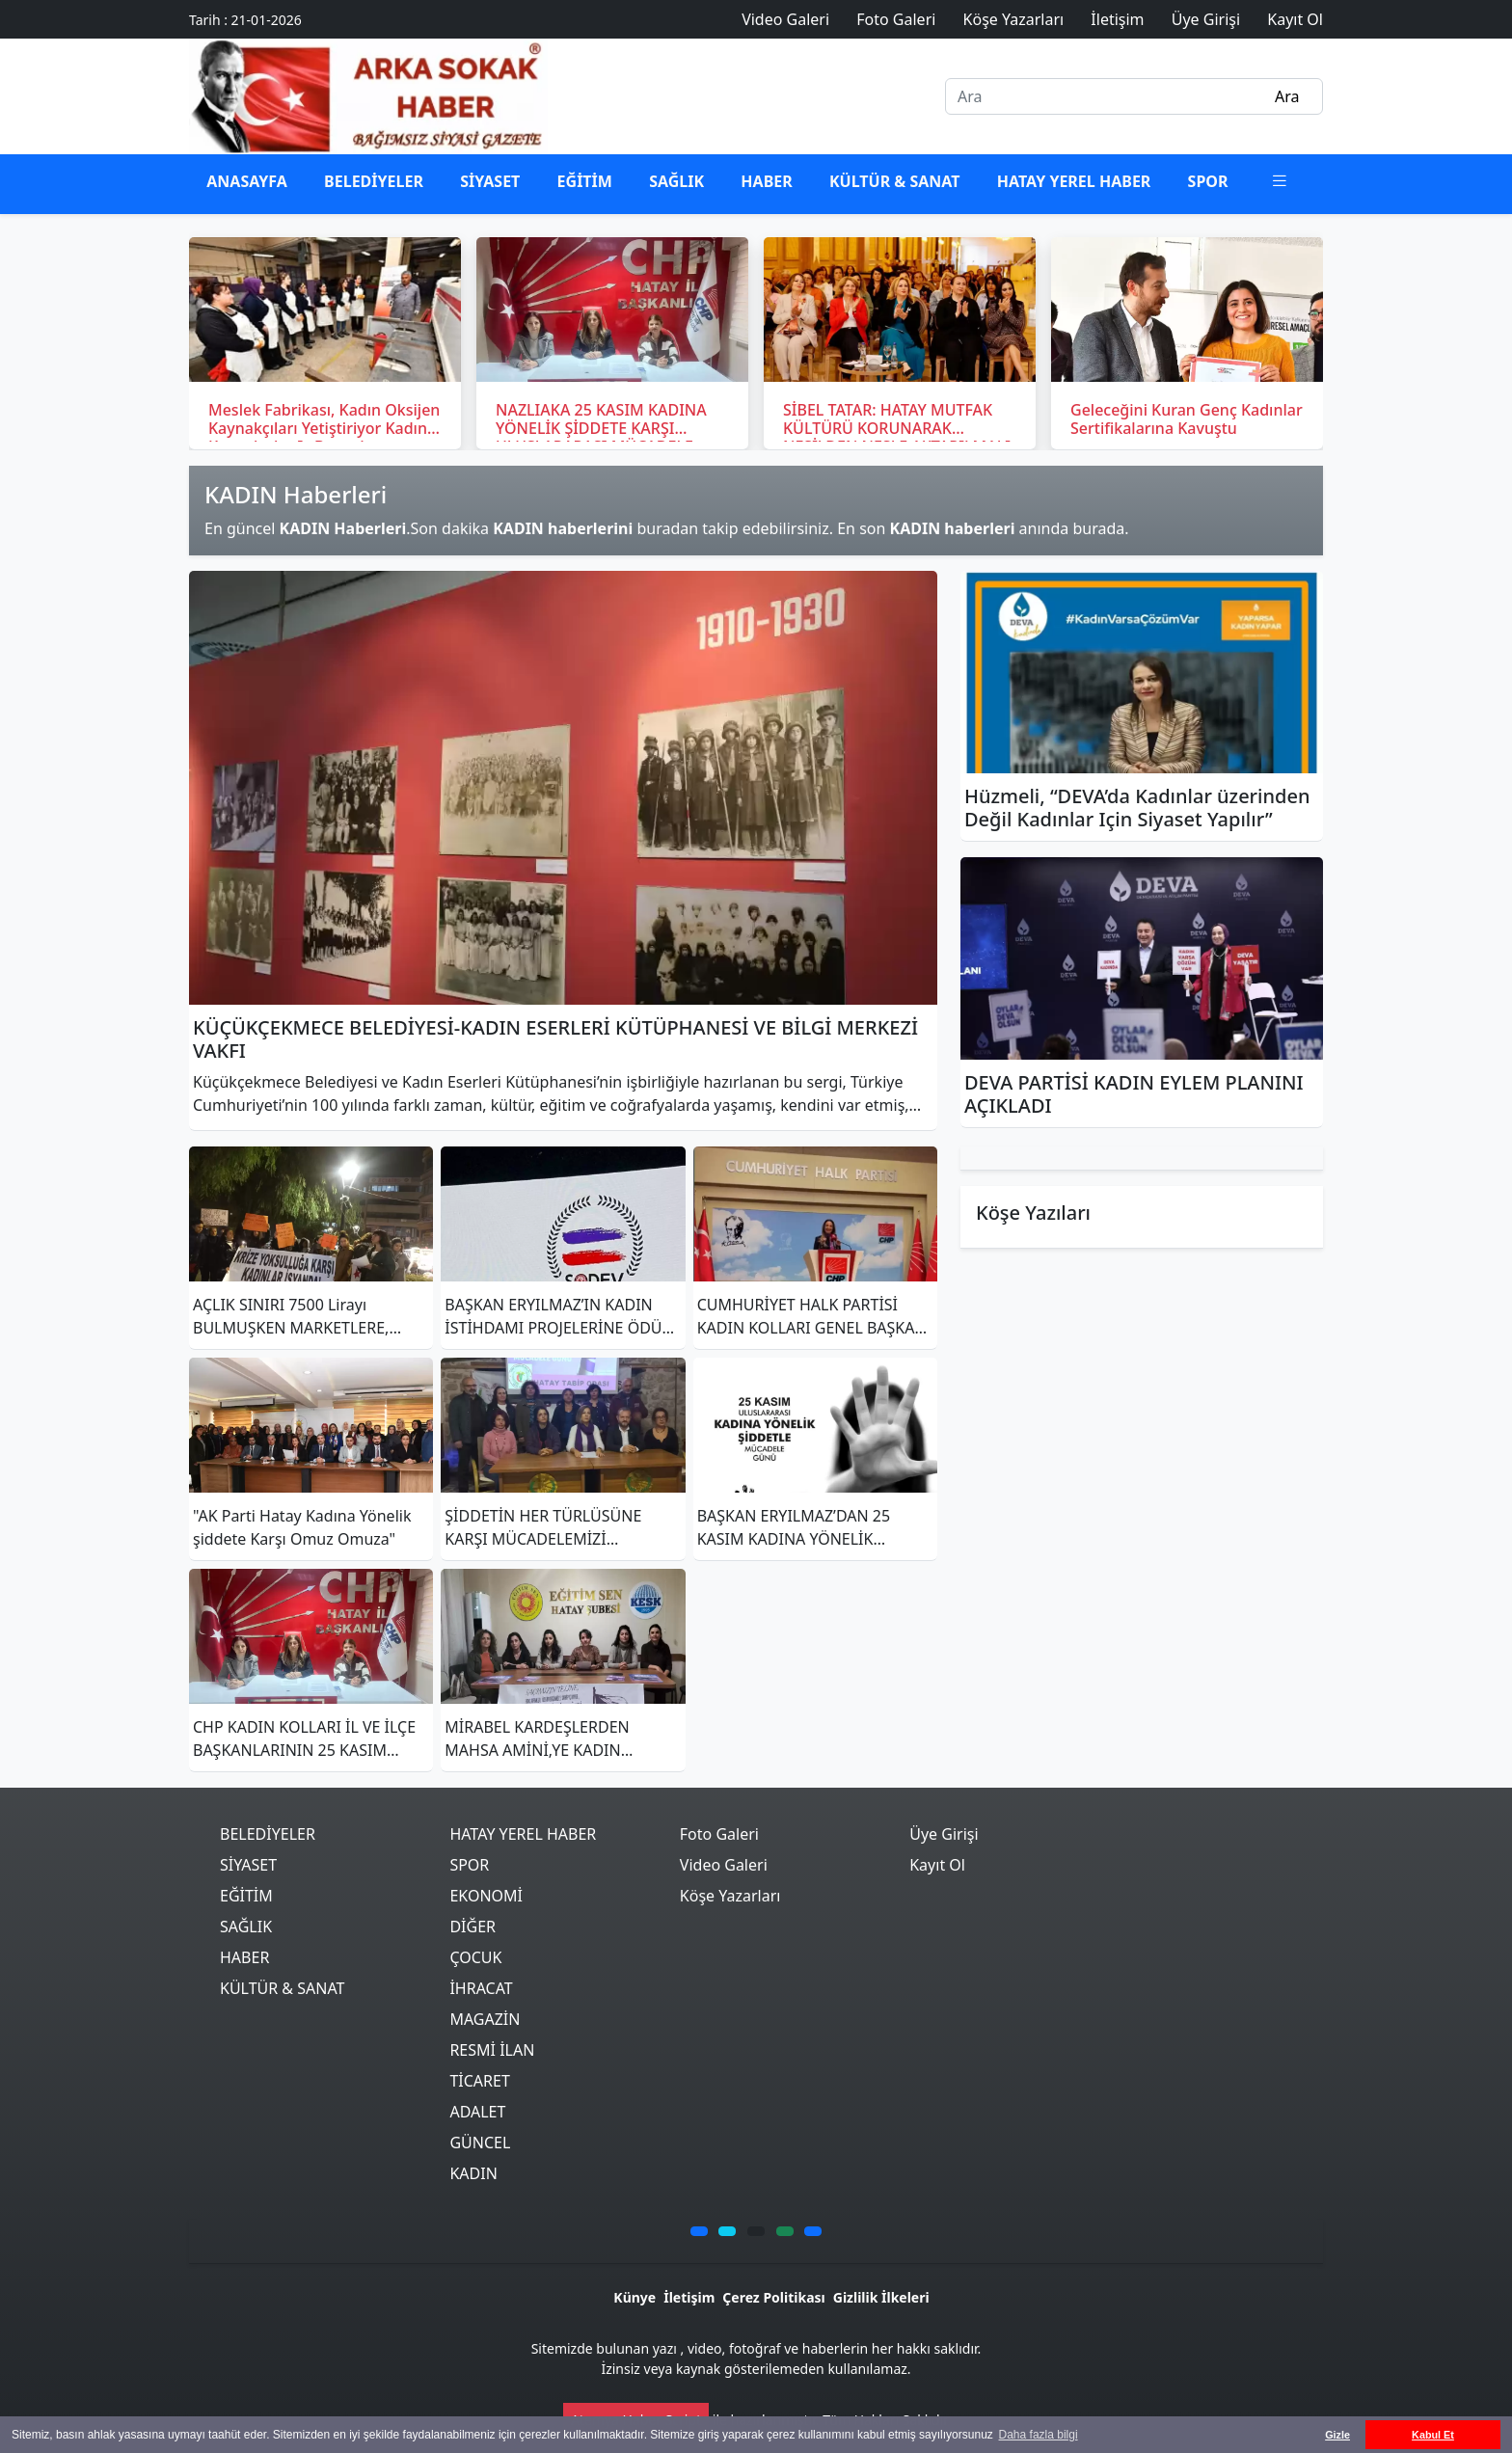  Describe the element at coordinates (689, 2297) in the screenshot. I see `İletişim` at that location.